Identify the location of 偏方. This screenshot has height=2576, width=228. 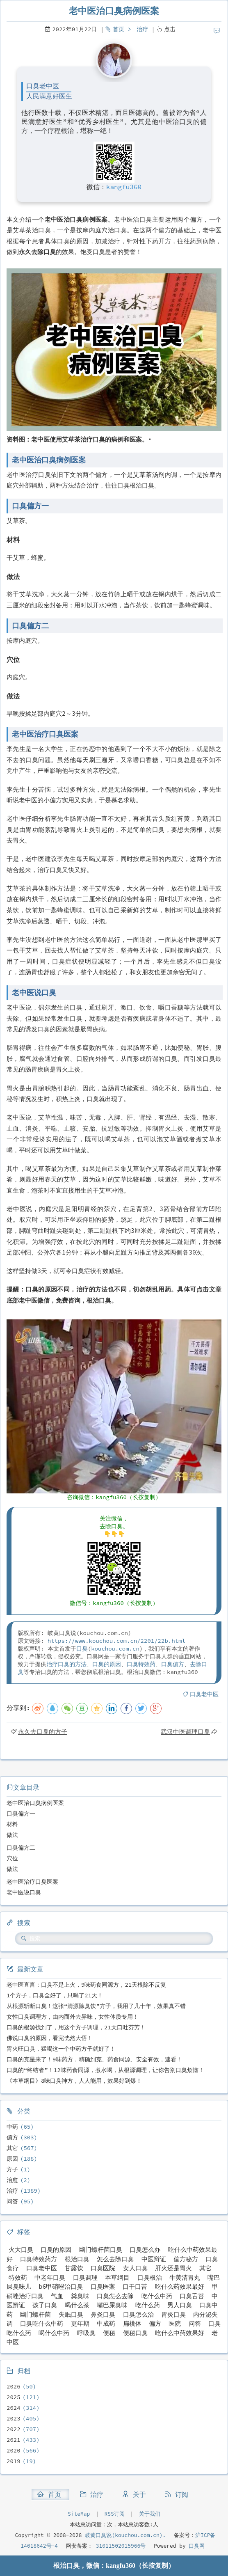
(12, 2137).